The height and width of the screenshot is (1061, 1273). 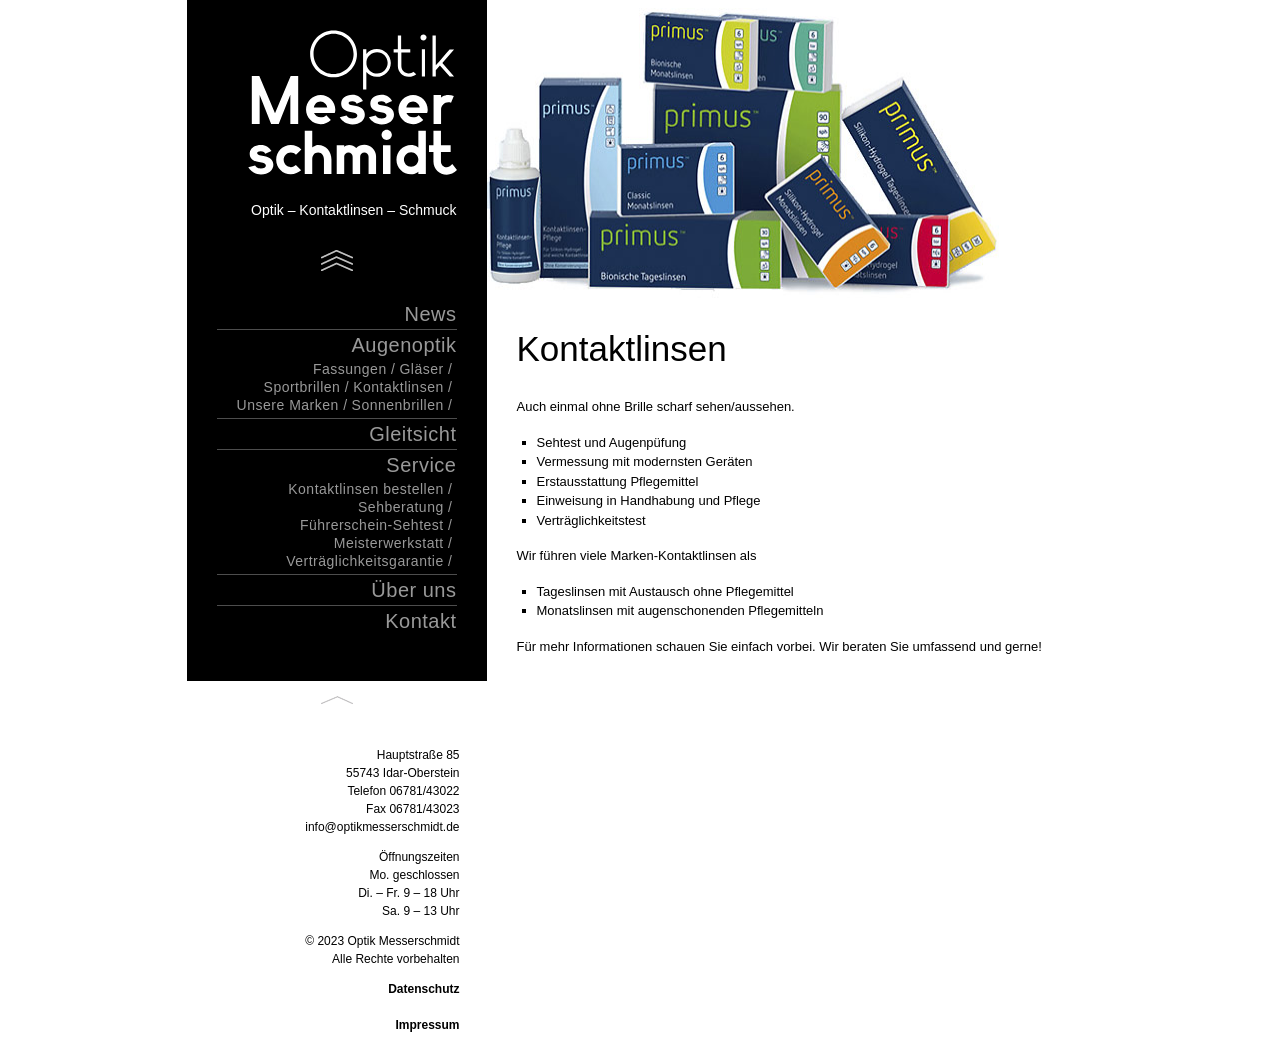 I want to click on Optik Messerschmidt, so click(x=327, y=105).